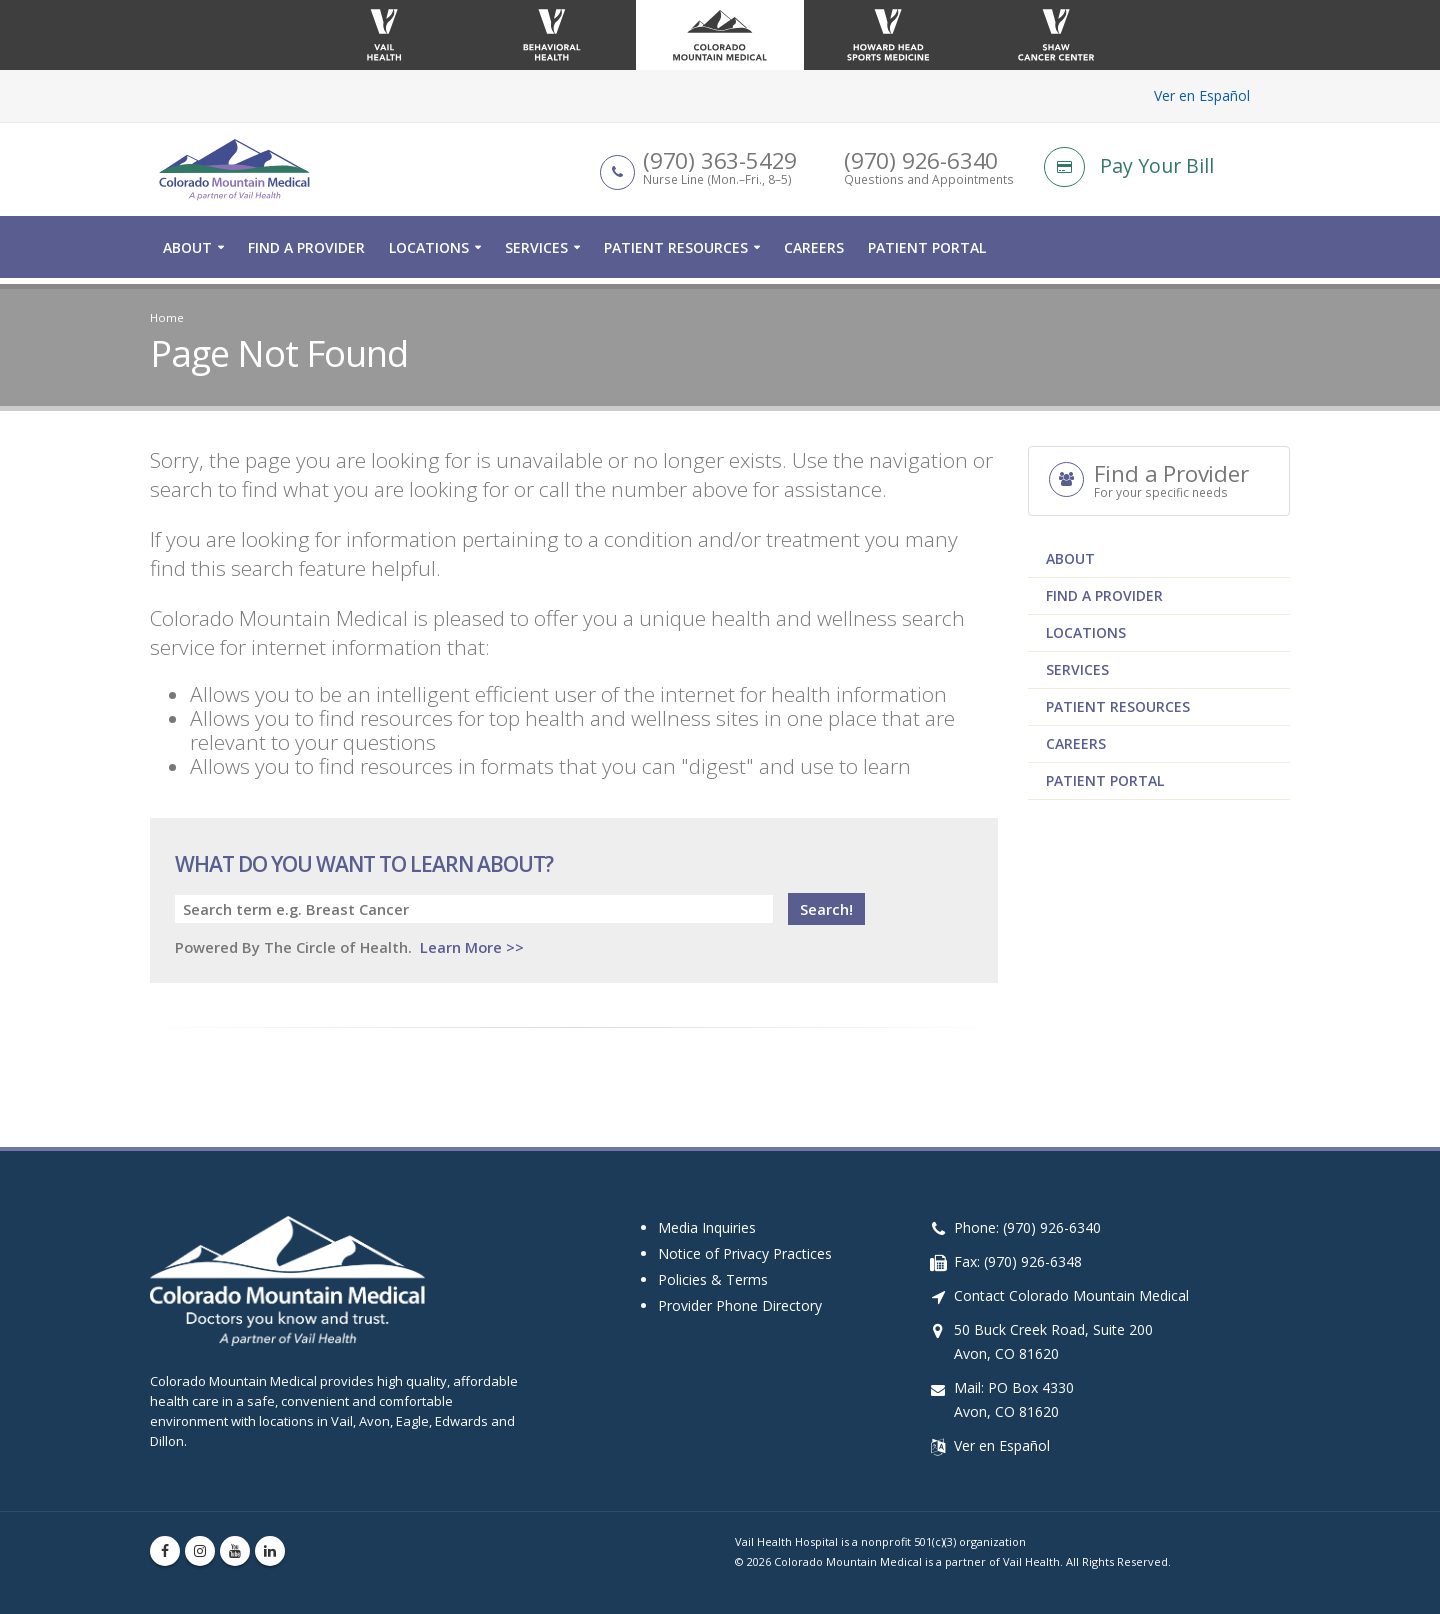 This screenshot has width=1440, height=1614. What do you see at coordinates (429, 253) in the screenshot?
I see `Locations` at bounding box center [429, 253].